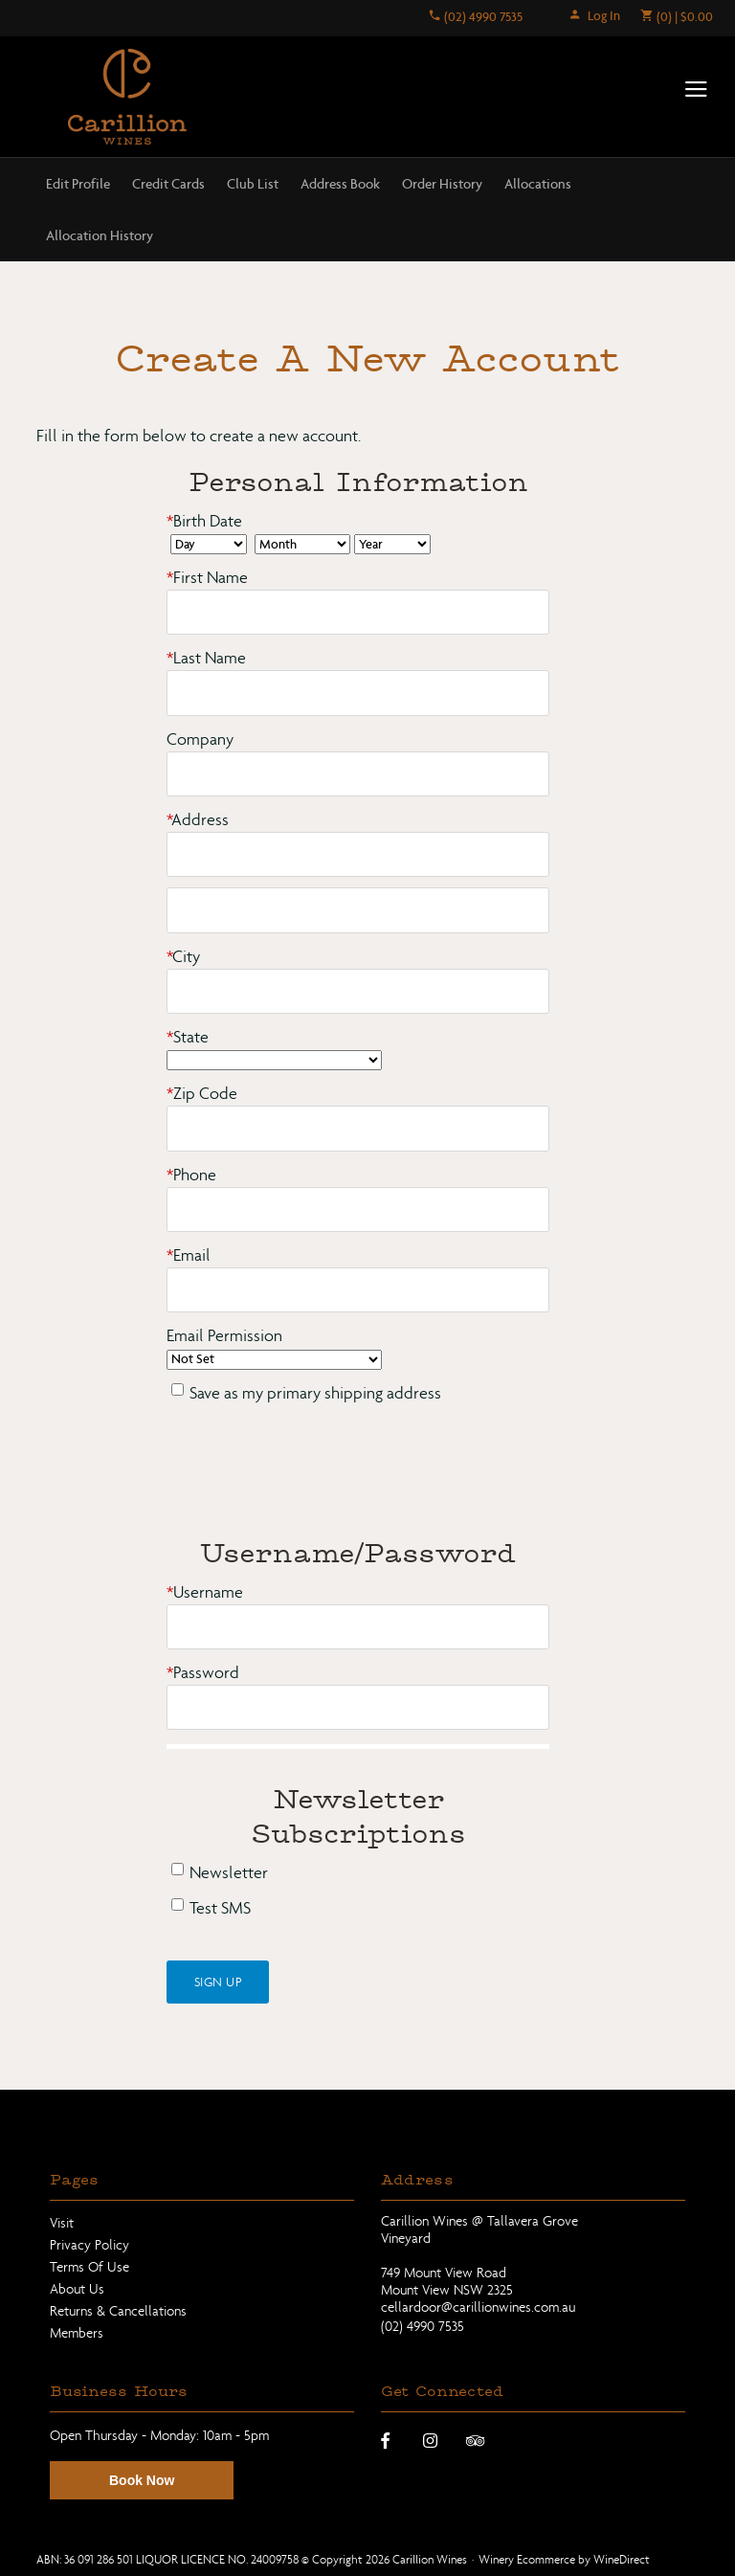 Image resolution: width=735 pixels, height=2576 pixels. What do you see at coordinates (206, 658) in the screenshot?
I see `Last Name` at bounding box center [206, 658].